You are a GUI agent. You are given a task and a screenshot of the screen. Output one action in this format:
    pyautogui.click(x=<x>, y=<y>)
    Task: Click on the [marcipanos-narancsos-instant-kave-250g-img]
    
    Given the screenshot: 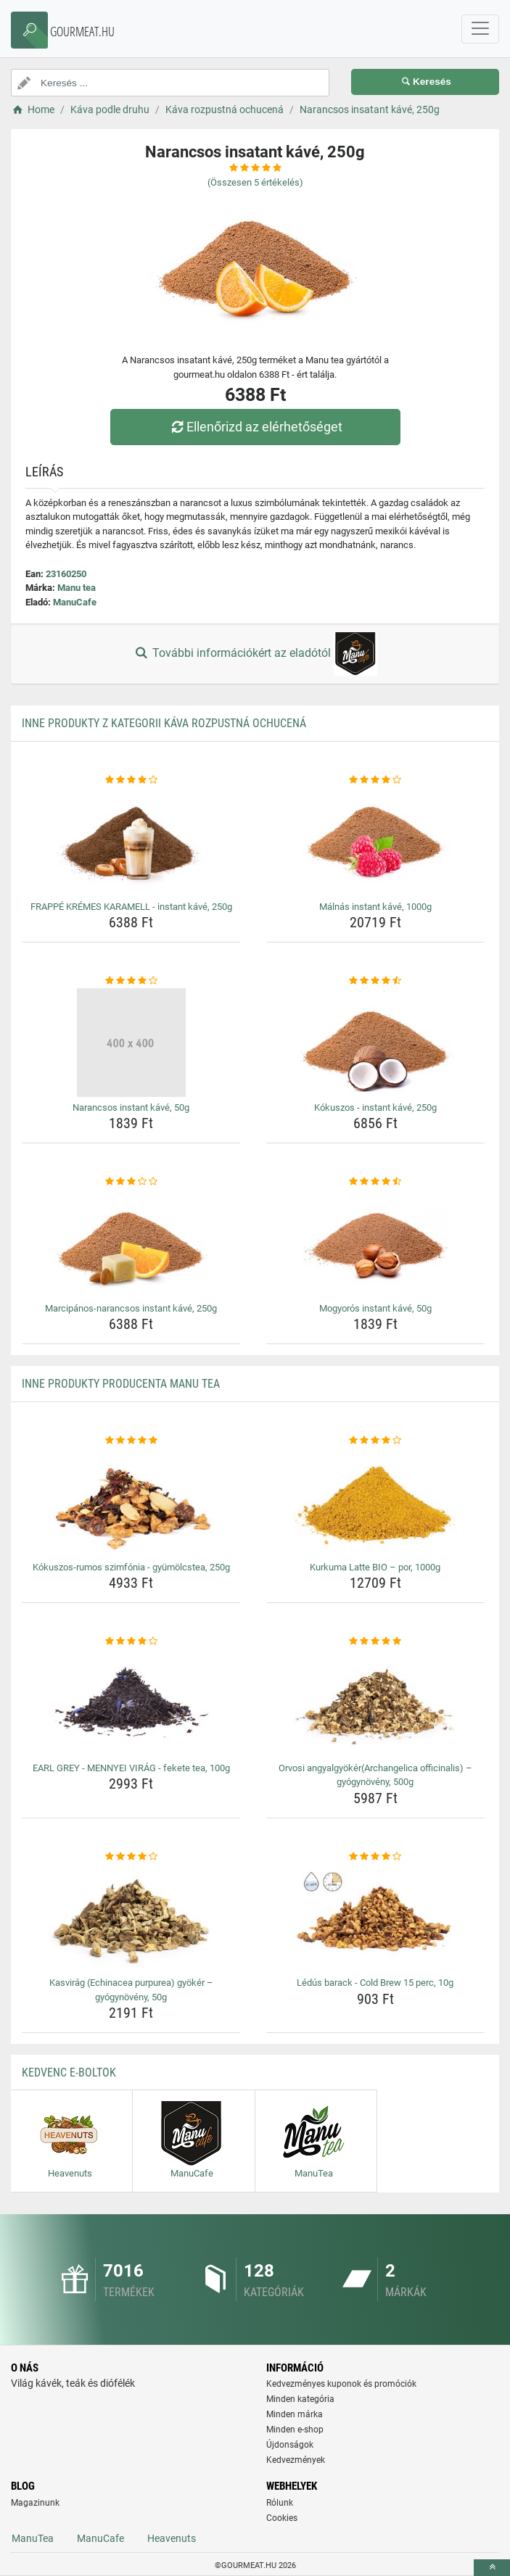 What is the action you would take?
    pyautogui.click(x=131, y=1243)
    